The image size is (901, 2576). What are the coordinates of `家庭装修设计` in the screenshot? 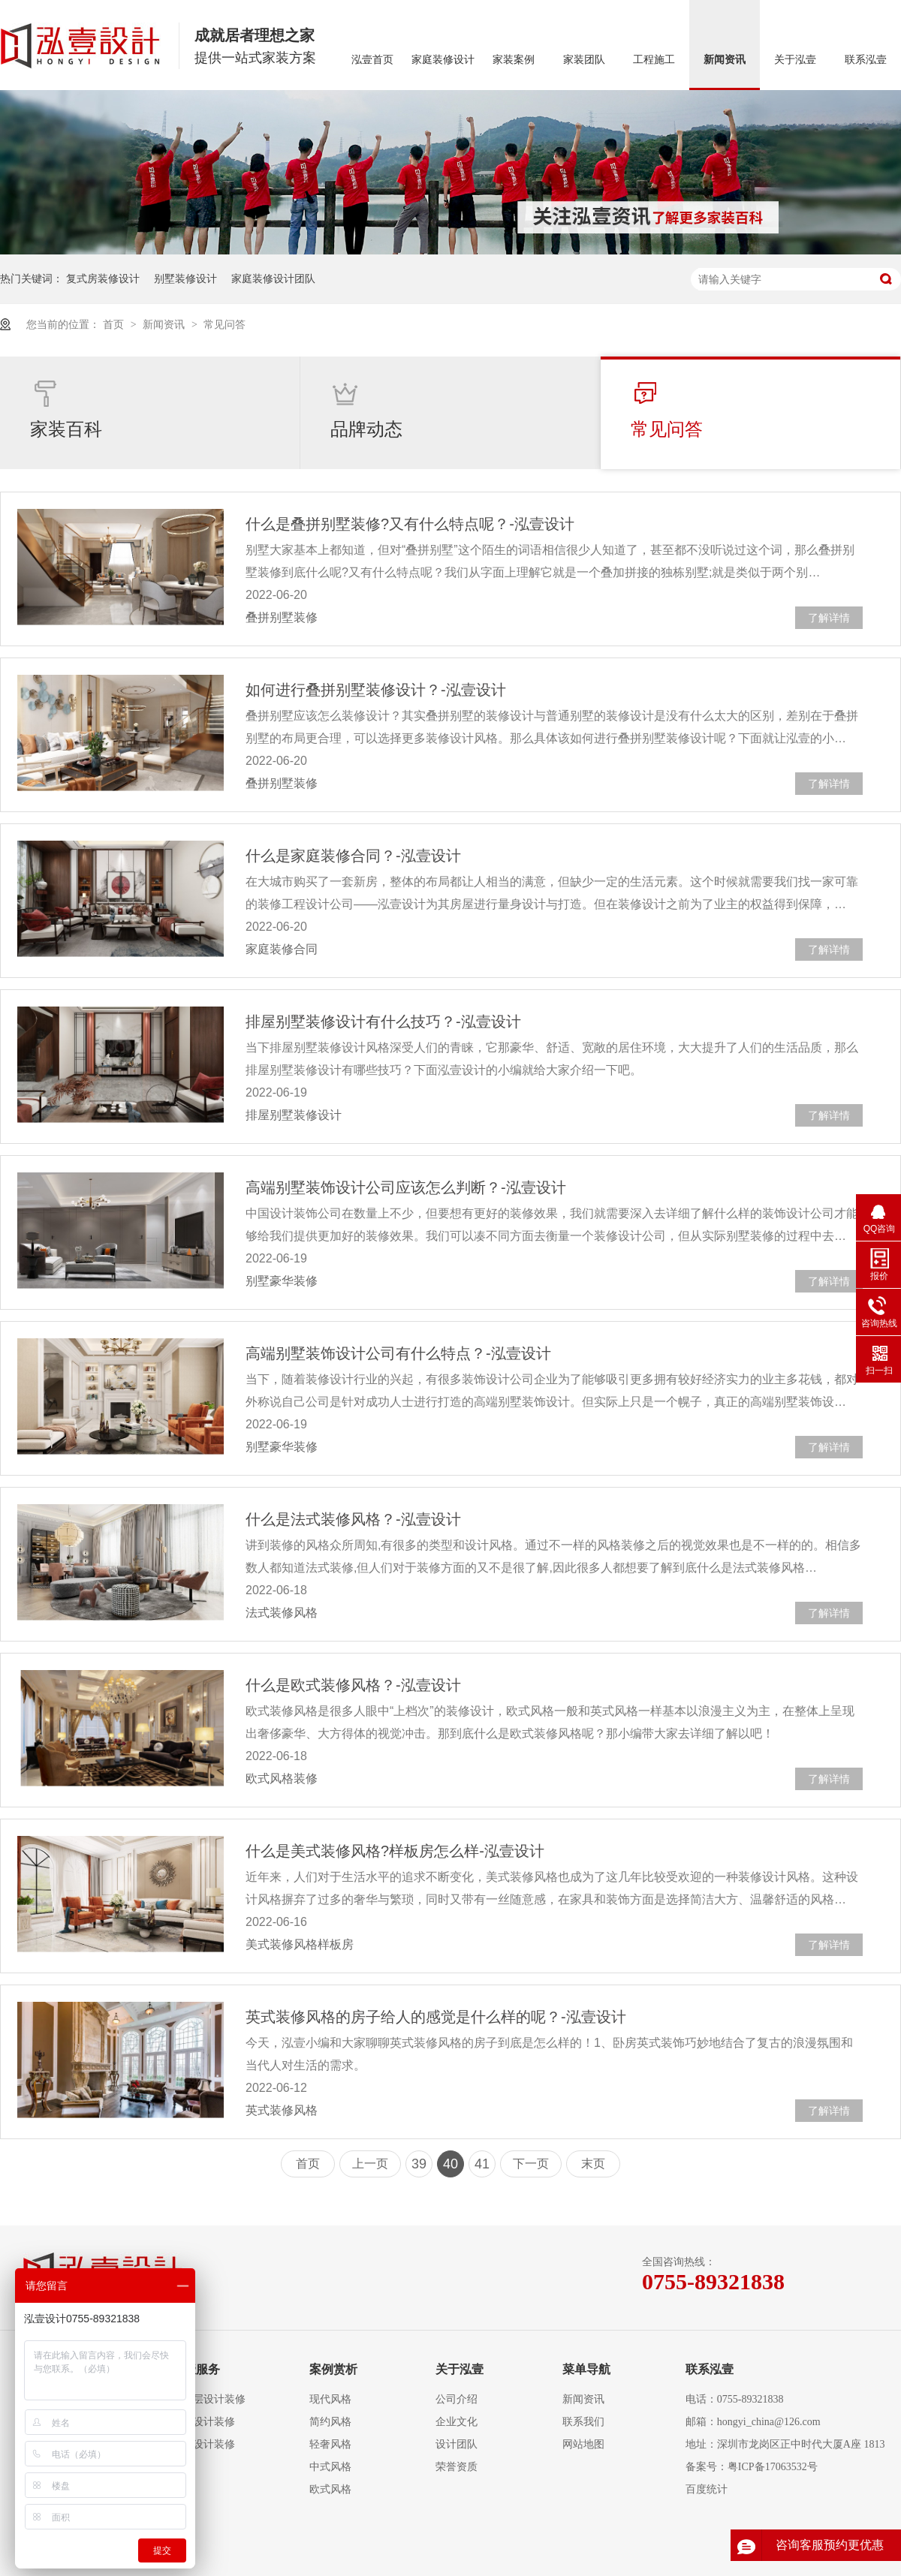 It's located at (443, 59).